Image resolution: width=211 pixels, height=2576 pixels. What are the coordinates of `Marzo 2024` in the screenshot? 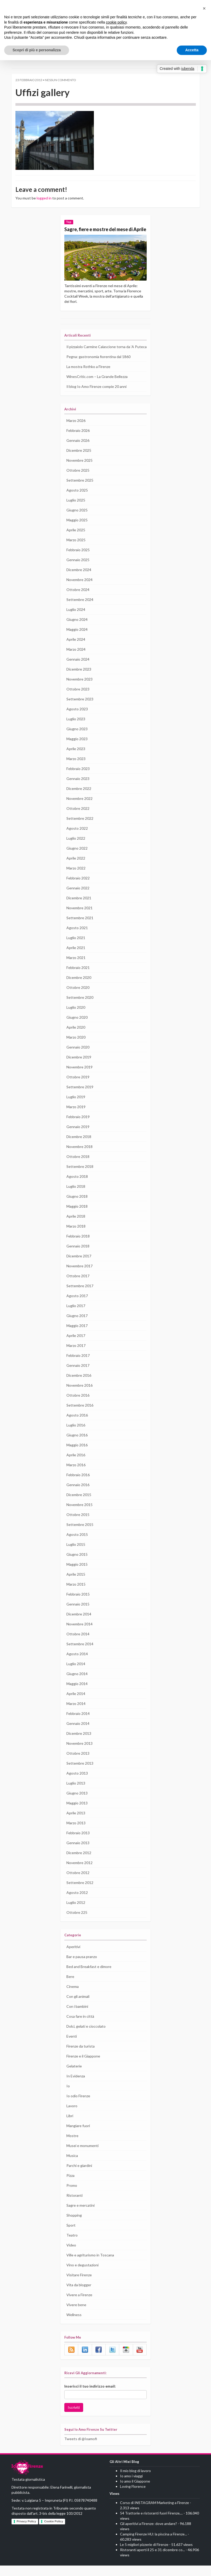 It's located at (76, 660).